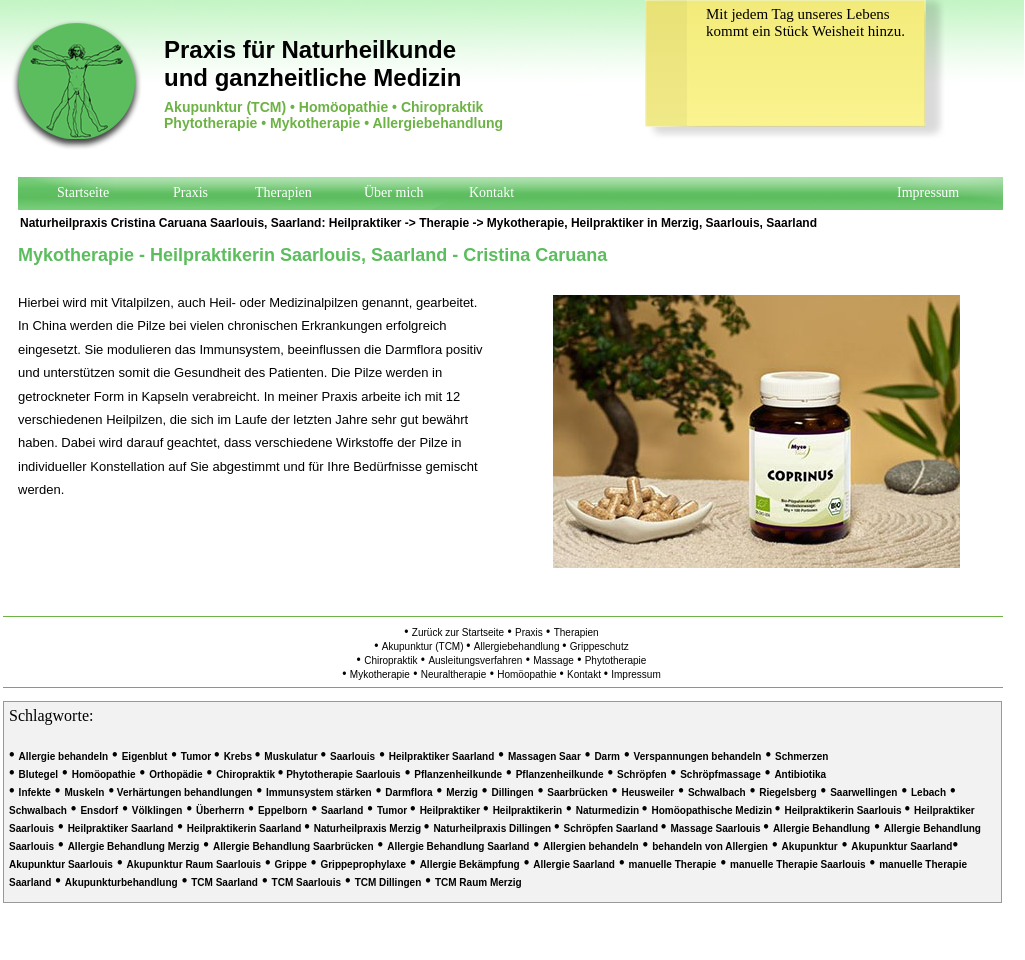 Image resolution: width=1025 pixels, height=960 pixels. What do you see at coordinates (493, 828) in the screenshot?
I see `Naturheilpraxis Dillingen` at bounding box center [493, 828].